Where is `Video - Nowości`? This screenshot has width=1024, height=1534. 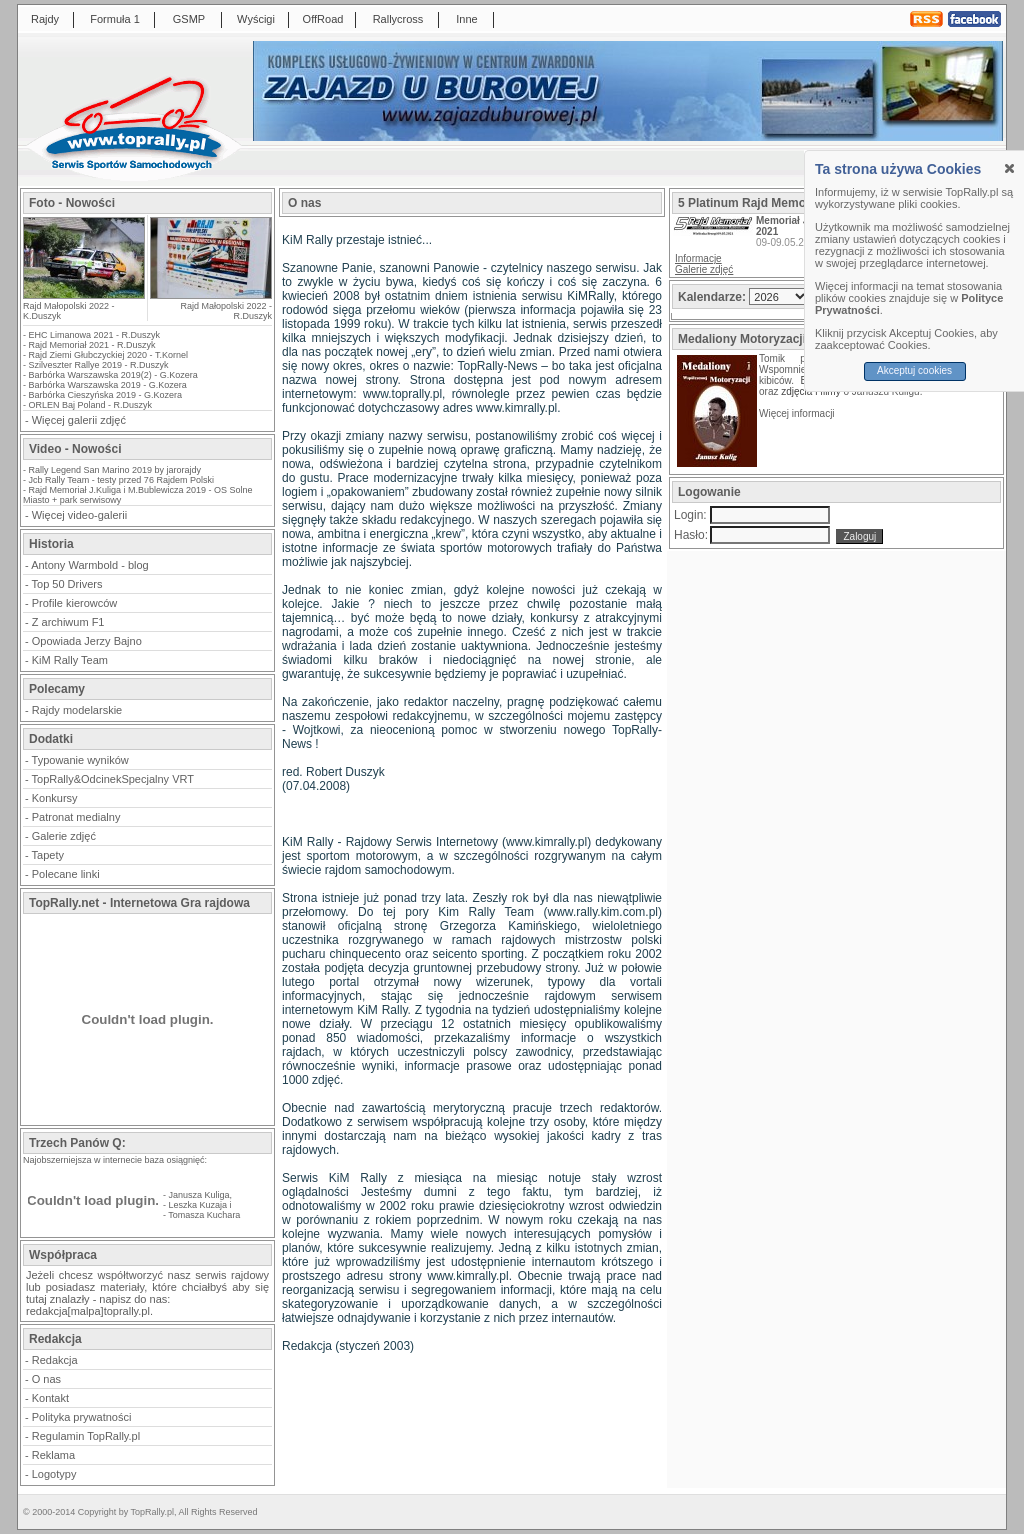
Video - Nowości is located at coordinates (75, 449).